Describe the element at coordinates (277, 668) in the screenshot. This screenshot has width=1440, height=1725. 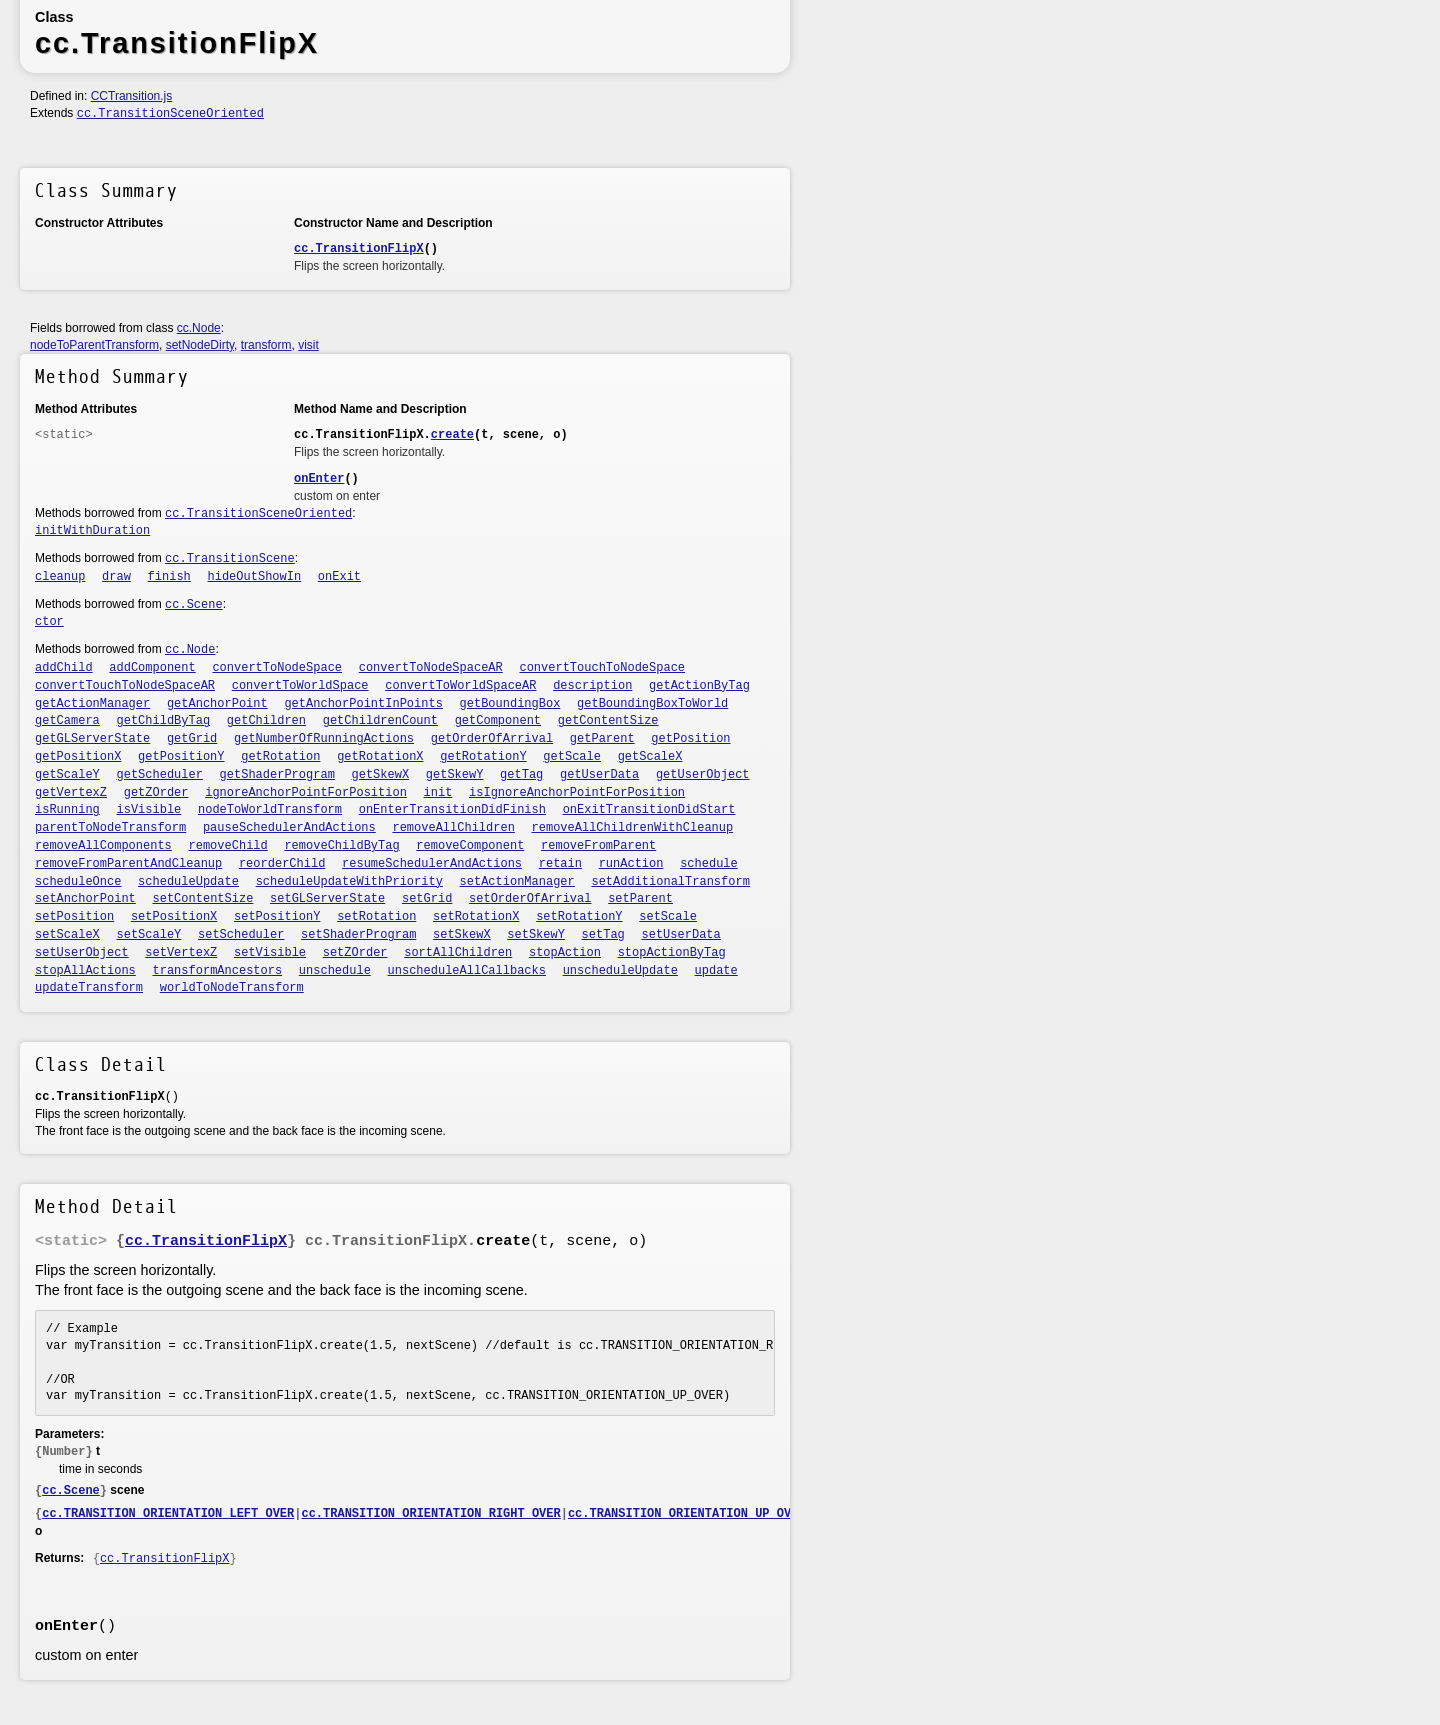
I see `convertToNodeSpace` at that location.